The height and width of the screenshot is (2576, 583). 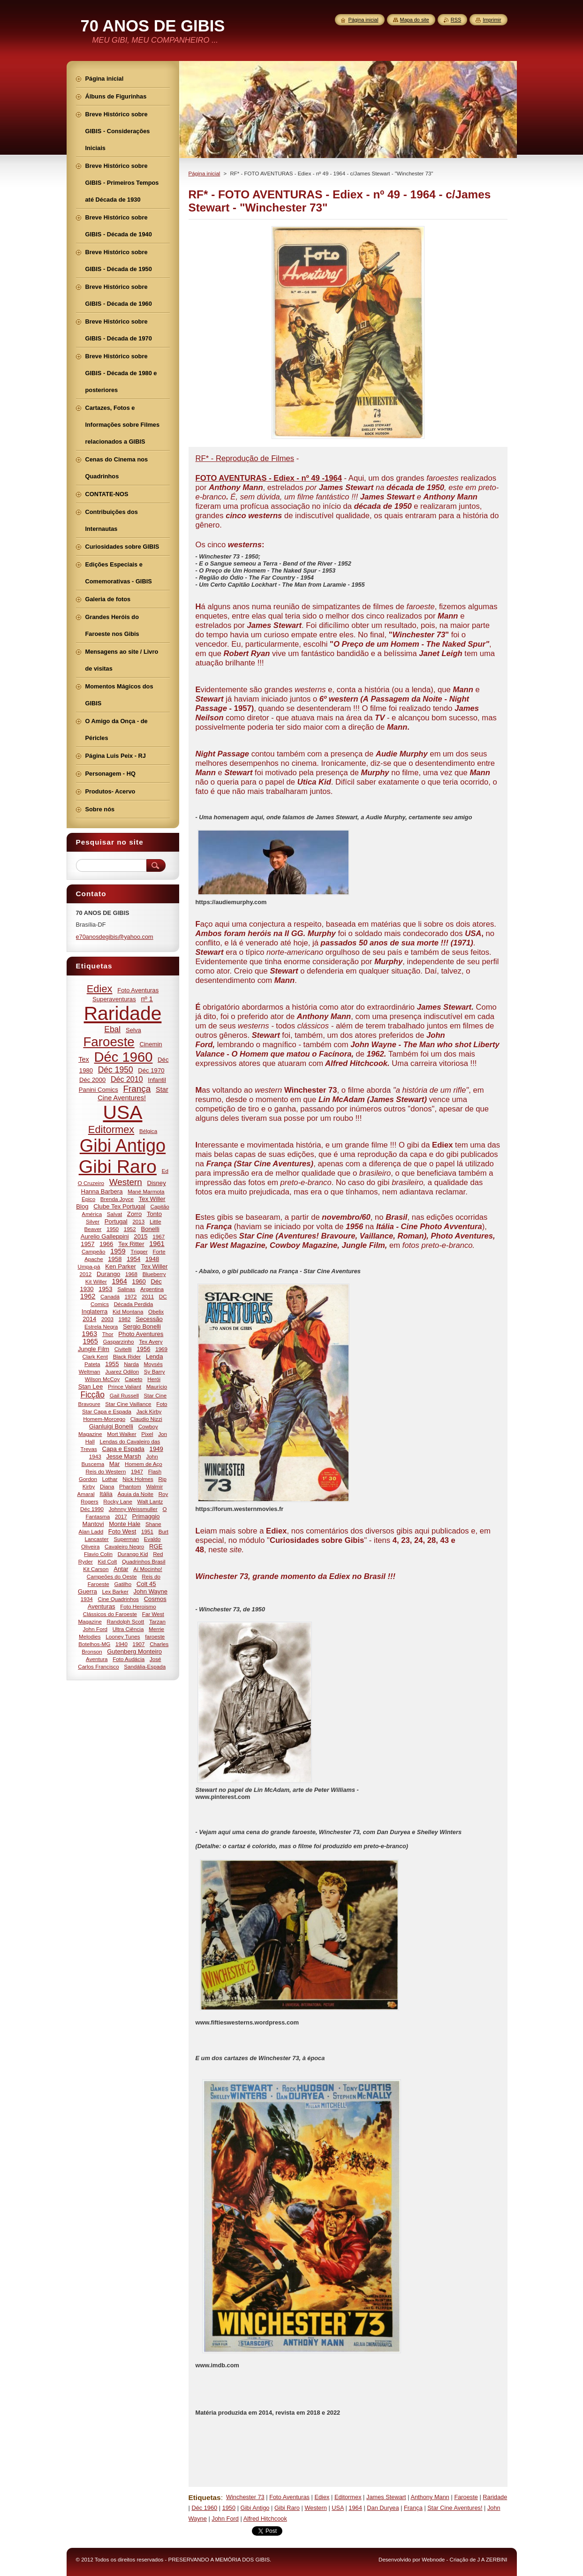 What do you see at coordinates (123, 1636) in the screenshot?
I see `Looney Tunes` at bounding box center [123, 1636].